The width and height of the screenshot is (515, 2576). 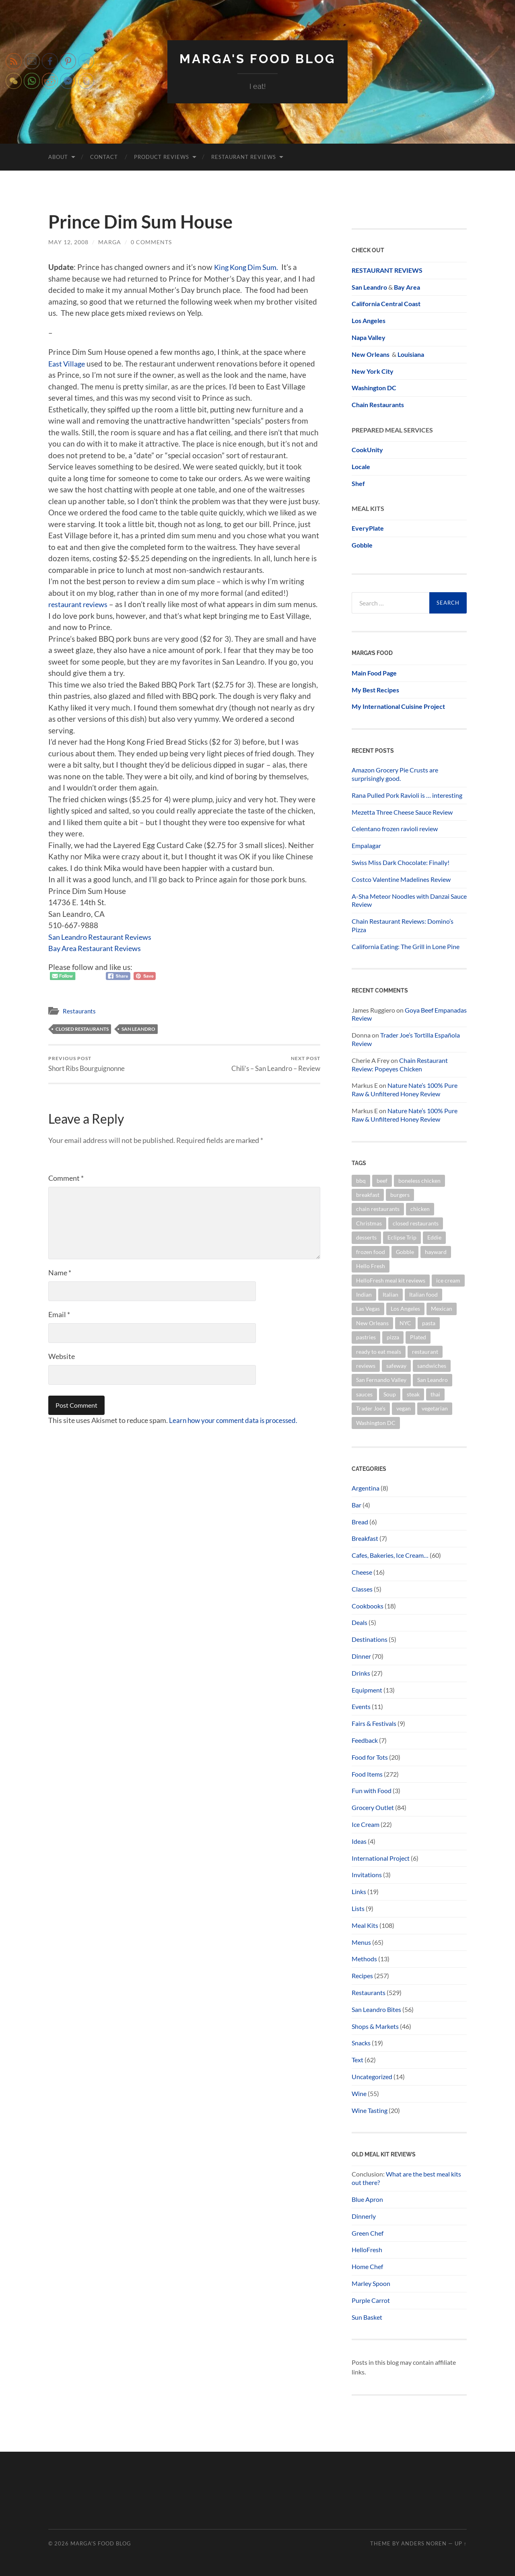 I want to click on hayward [hayward (12 items)], so click(x=436, y=1251).